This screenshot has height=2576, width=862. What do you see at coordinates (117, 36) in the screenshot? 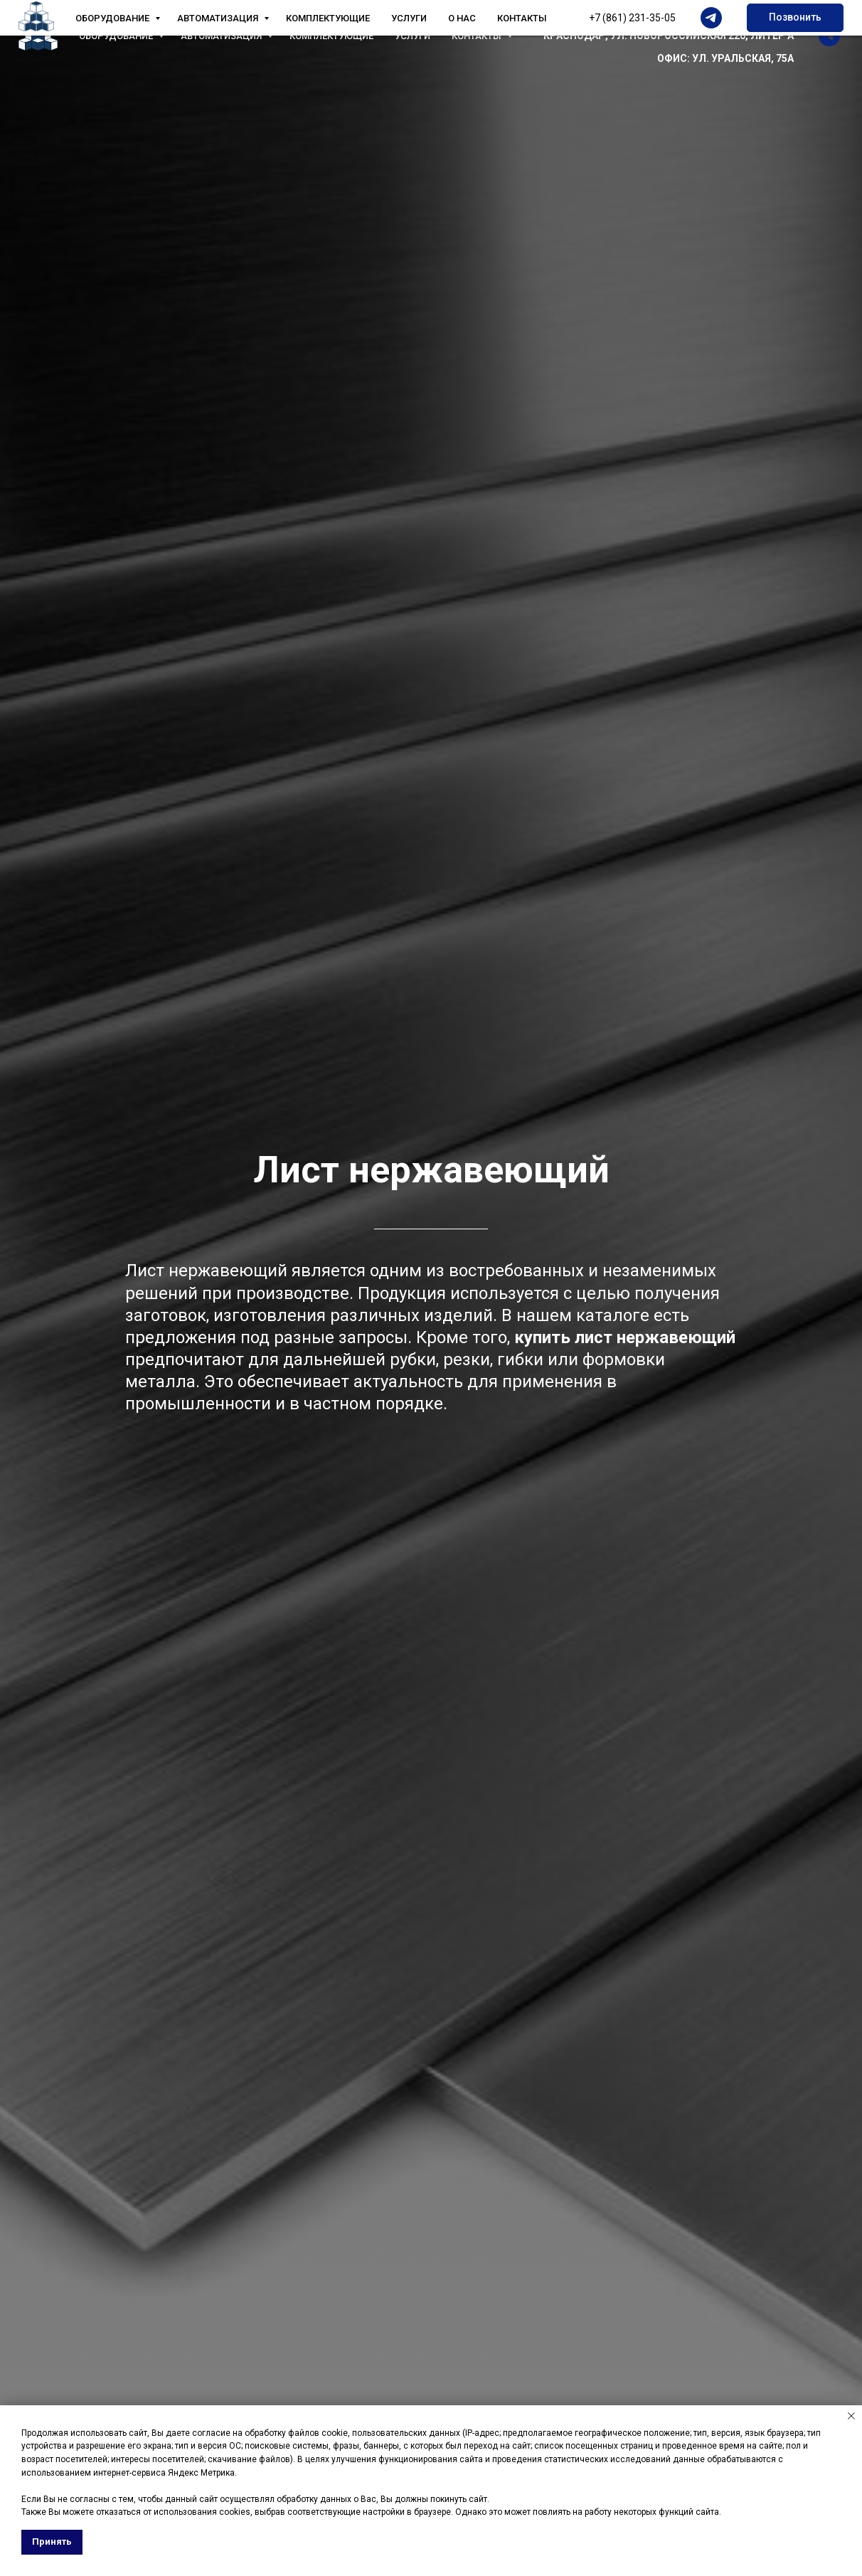
I see `Оборудование` at bounding box center [117, 36].